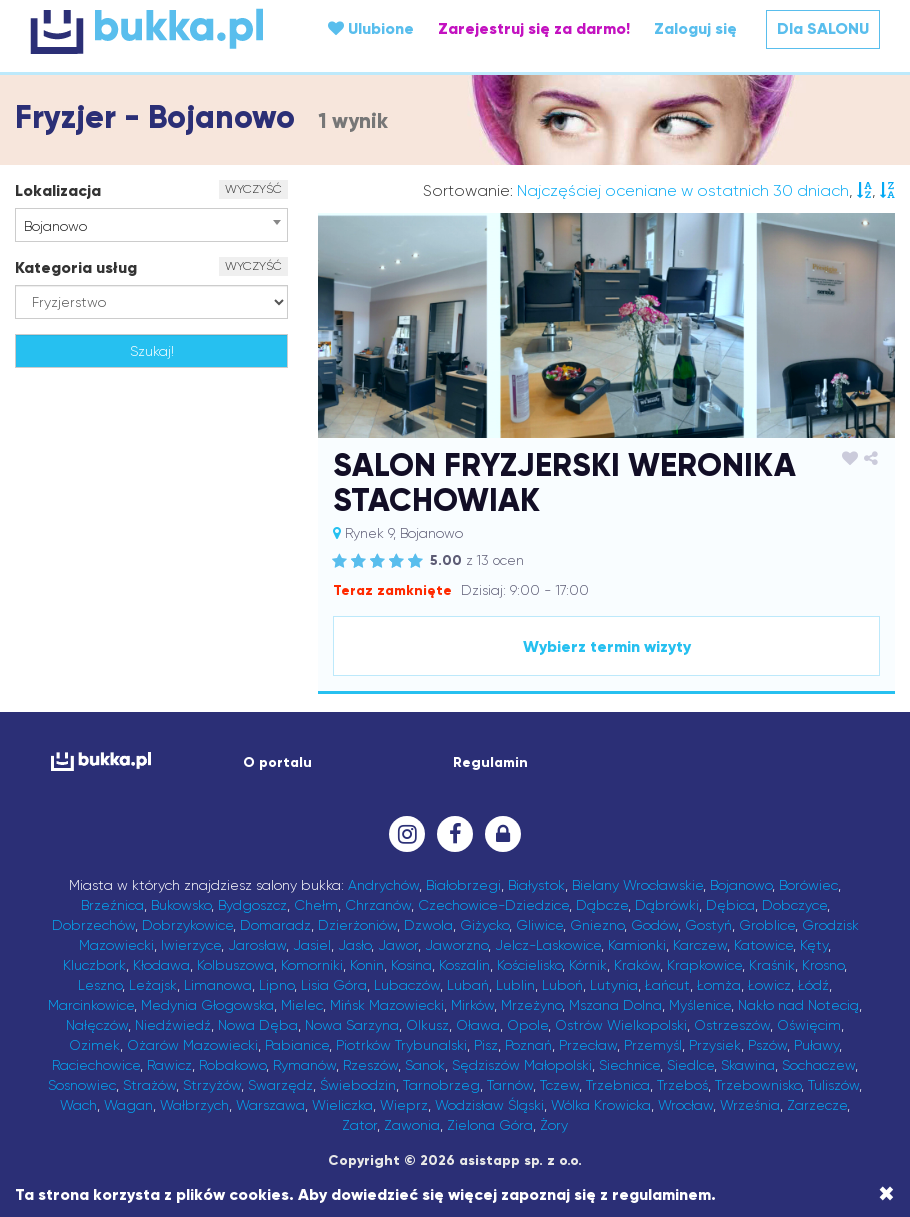 The image size is (910, 1217). What do you see at coordinates (187, 925) in the screenshot?
I see `Dobrzykowice` at bounding box center [187, 925].